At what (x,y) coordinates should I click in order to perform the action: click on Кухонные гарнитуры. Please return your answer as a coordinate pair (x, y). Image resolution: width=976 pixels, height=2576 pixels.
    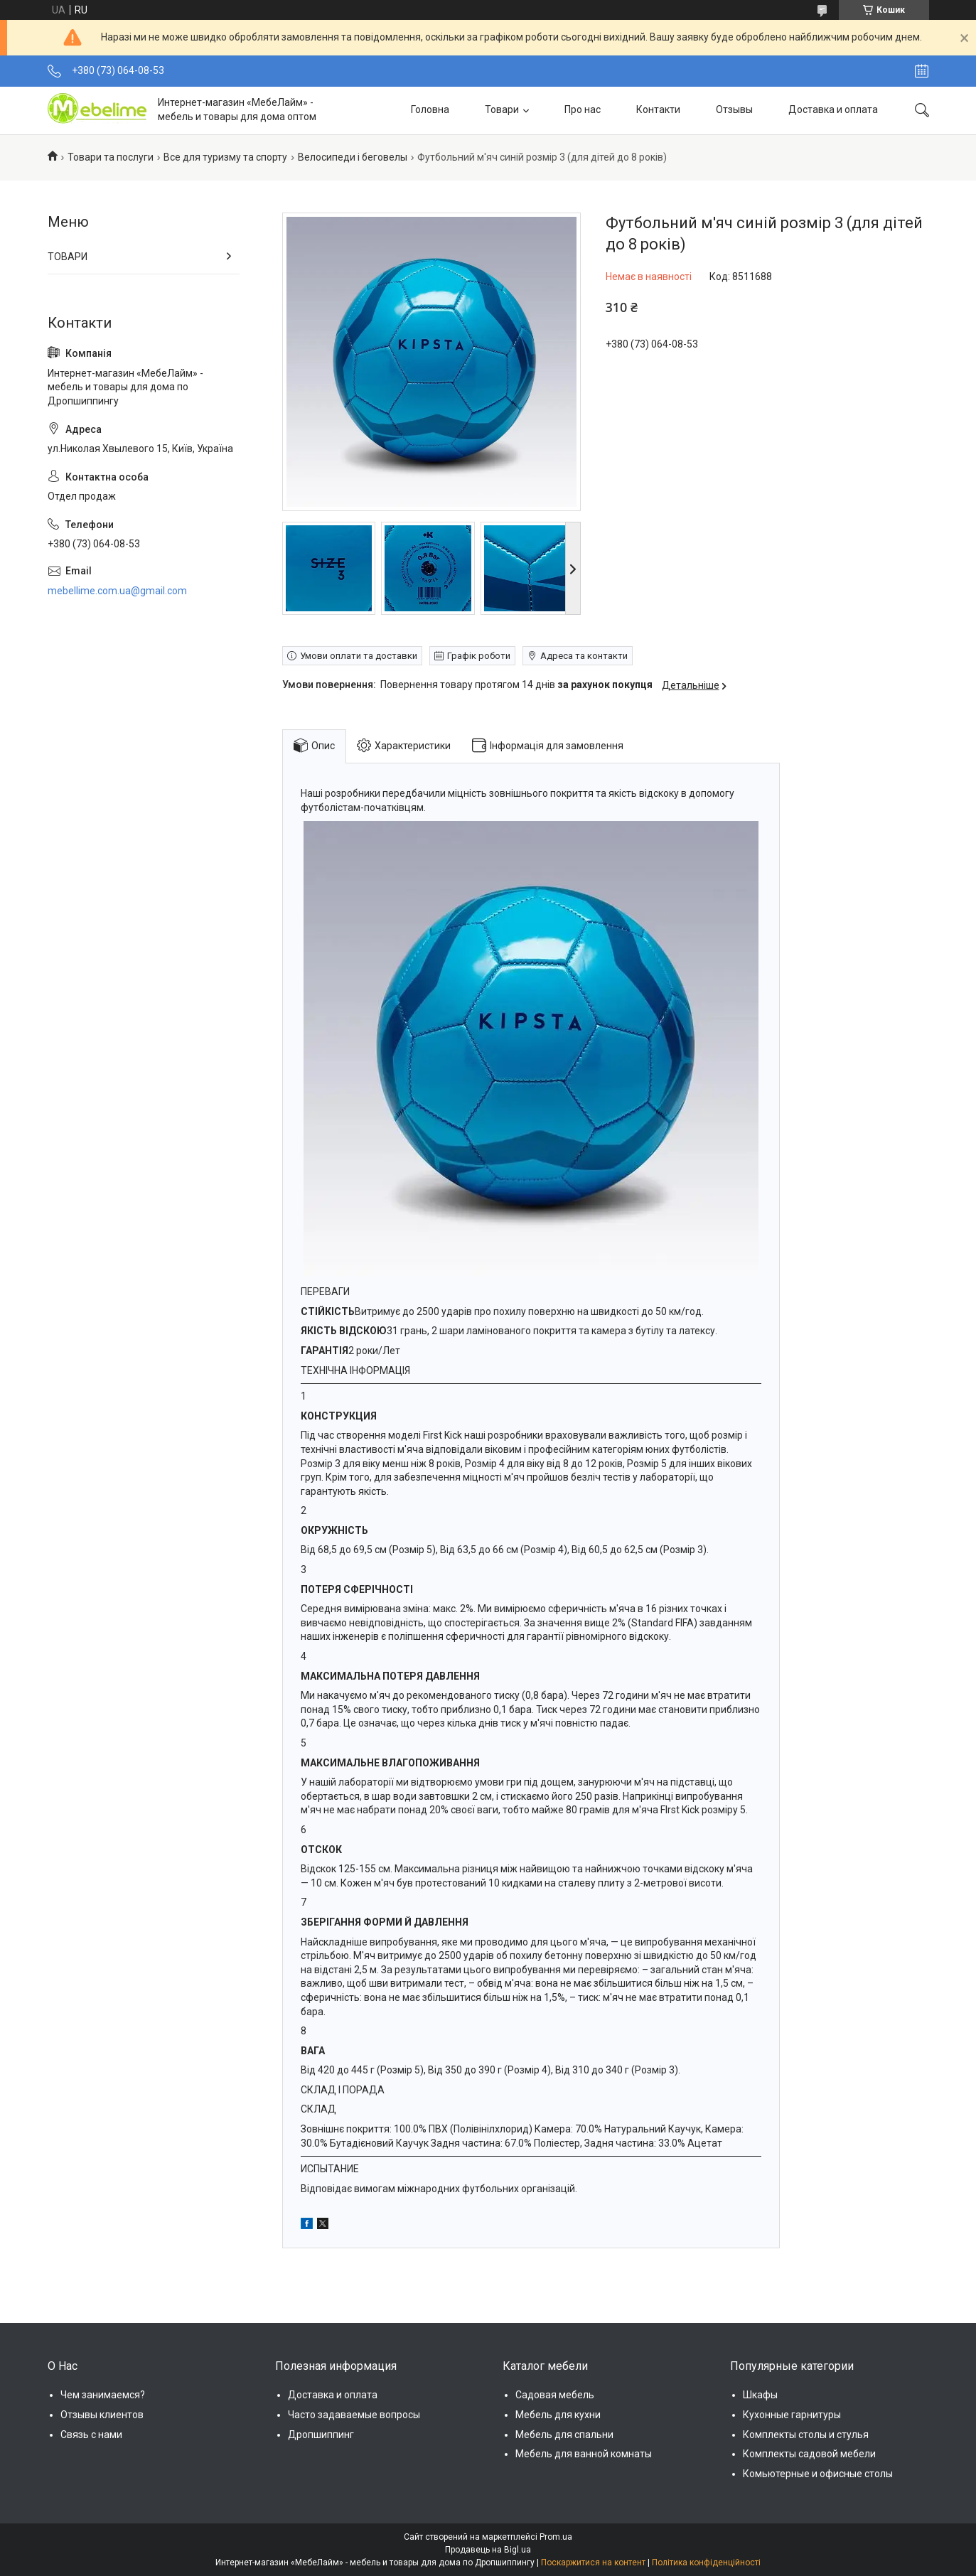
    Looking at the image, I should click on (792, 2414).